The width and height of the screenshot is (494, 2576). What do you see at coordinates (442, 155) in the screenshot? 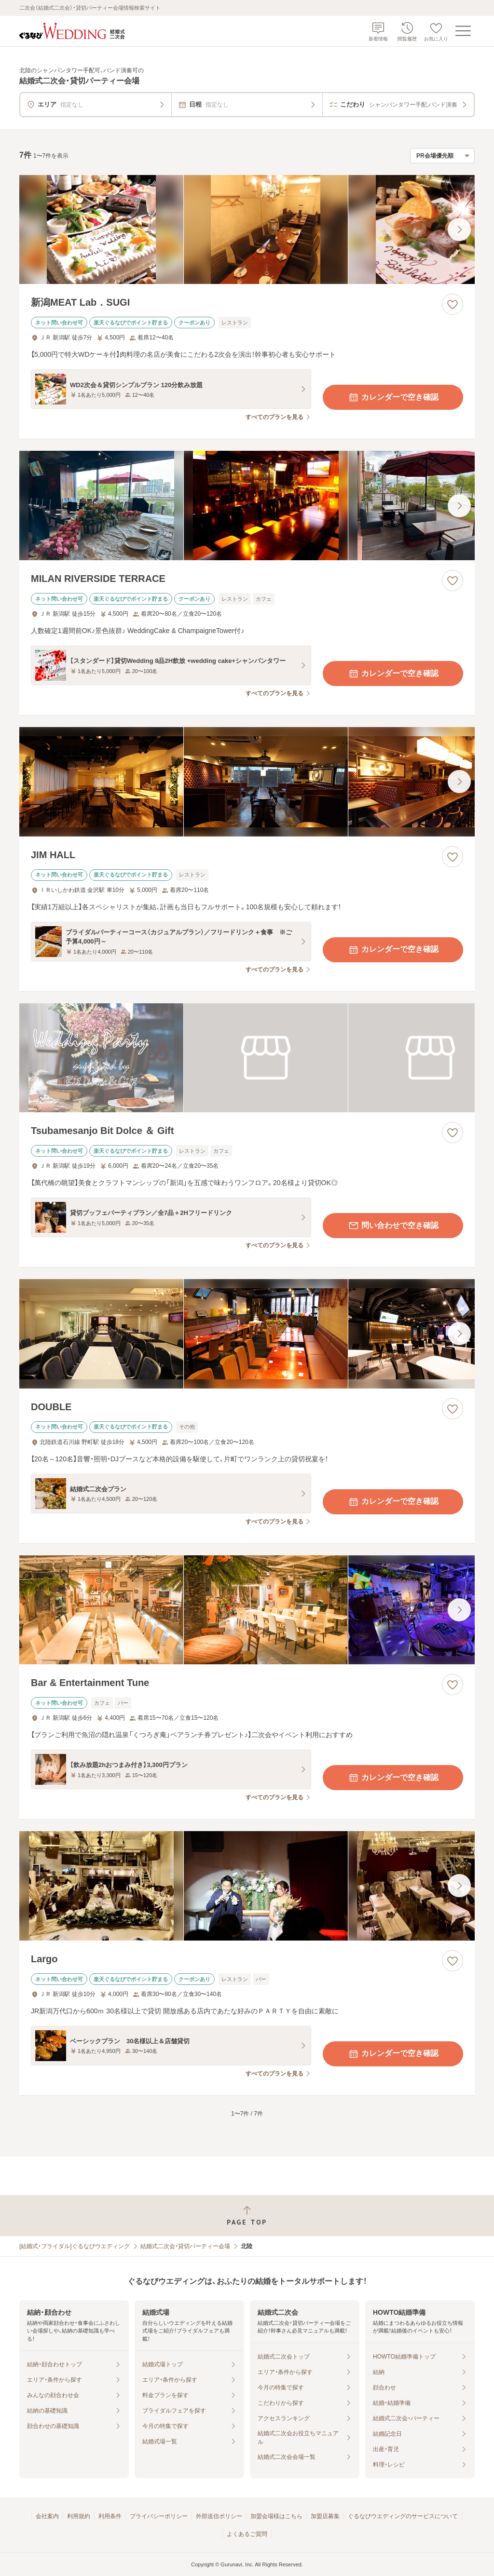
I see `[検索結果の並び順を選択]` at bounding box center [442, 155].